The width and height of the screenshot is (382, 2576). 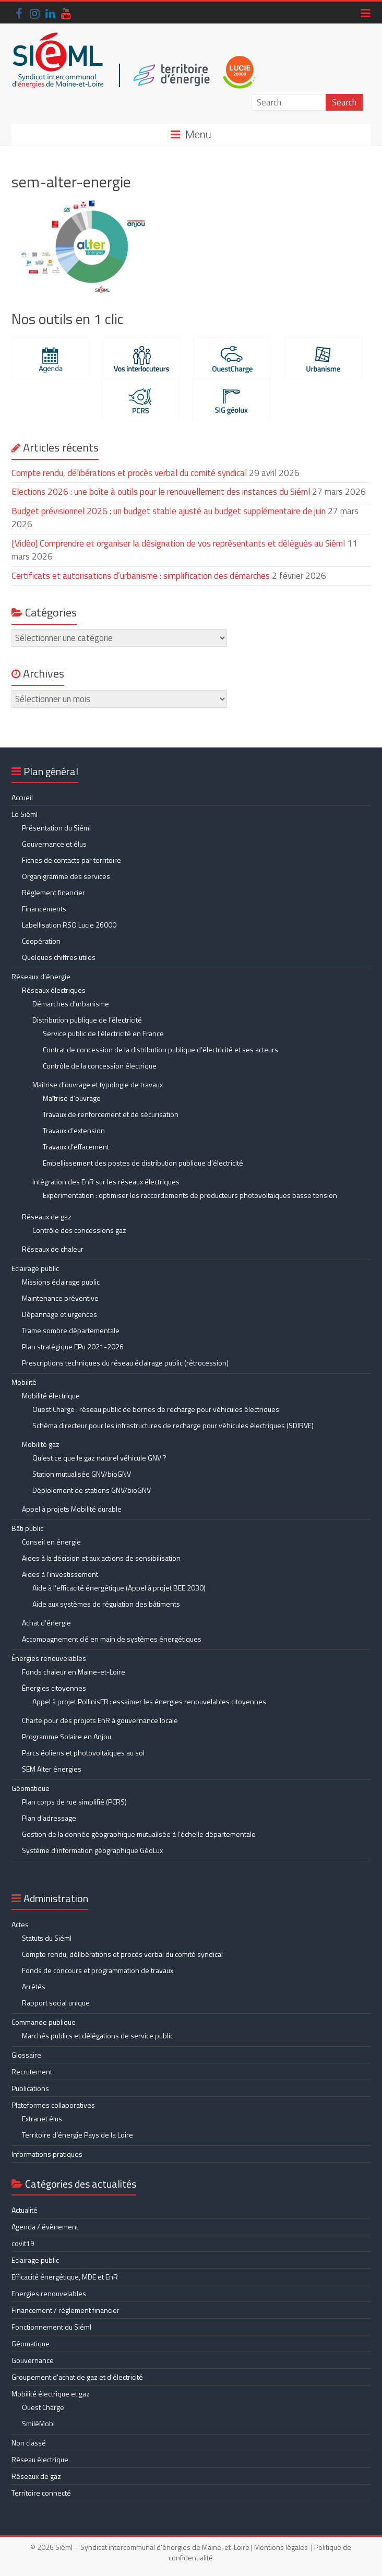 What do you see at coordinates (110, 1114) in the screenshot?
I see `Travaux de renforcement et de sécurisation` at bounding box center [110, 1114].